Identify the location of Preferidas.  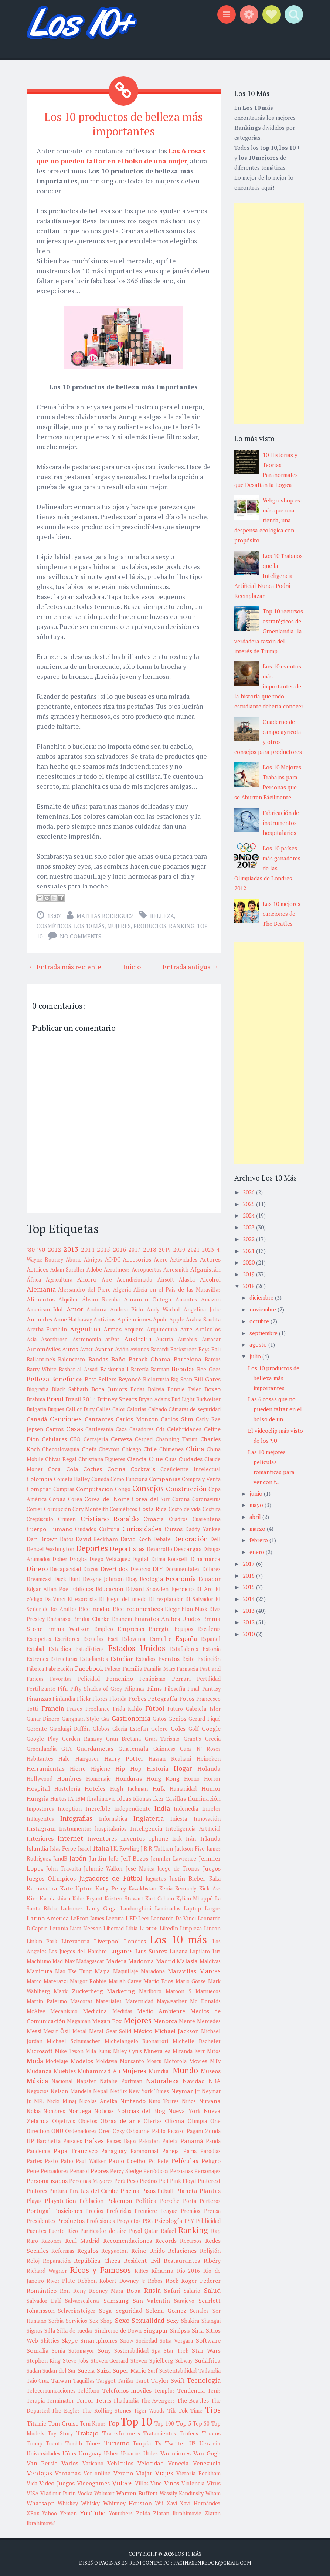
(118, 2209).